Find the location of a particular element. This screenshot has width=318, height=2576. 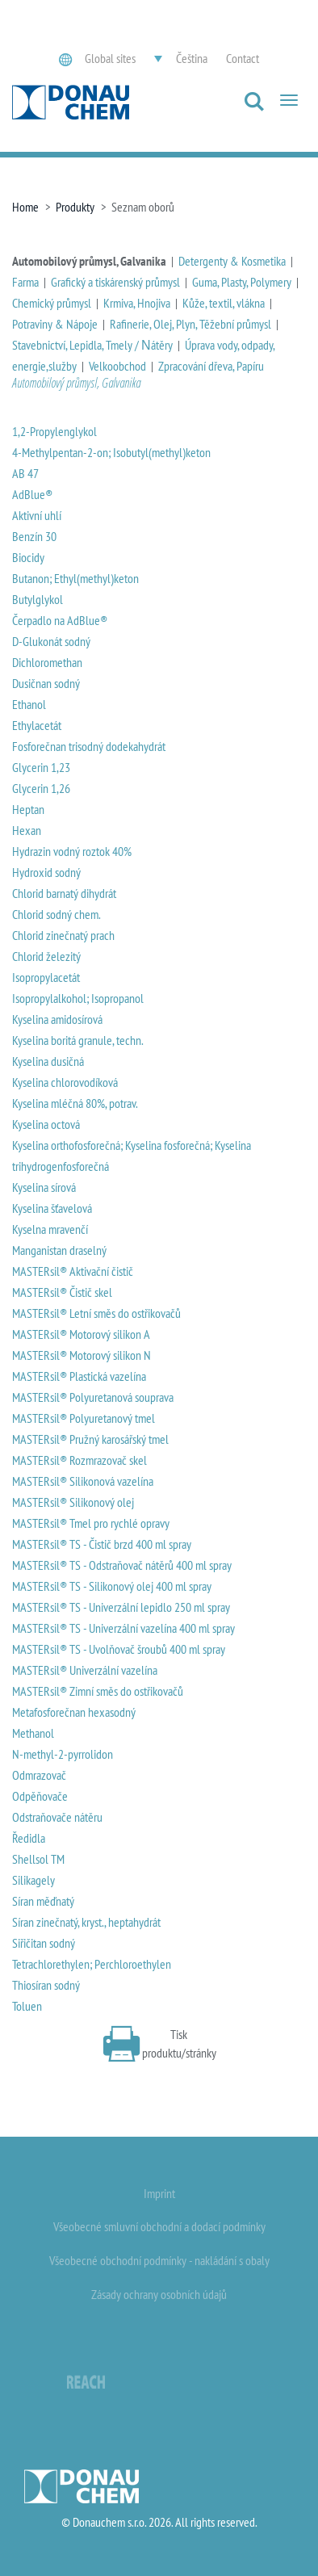

MASTERsil® Polyuretanová souprava is located at coordinates (93, 1397).